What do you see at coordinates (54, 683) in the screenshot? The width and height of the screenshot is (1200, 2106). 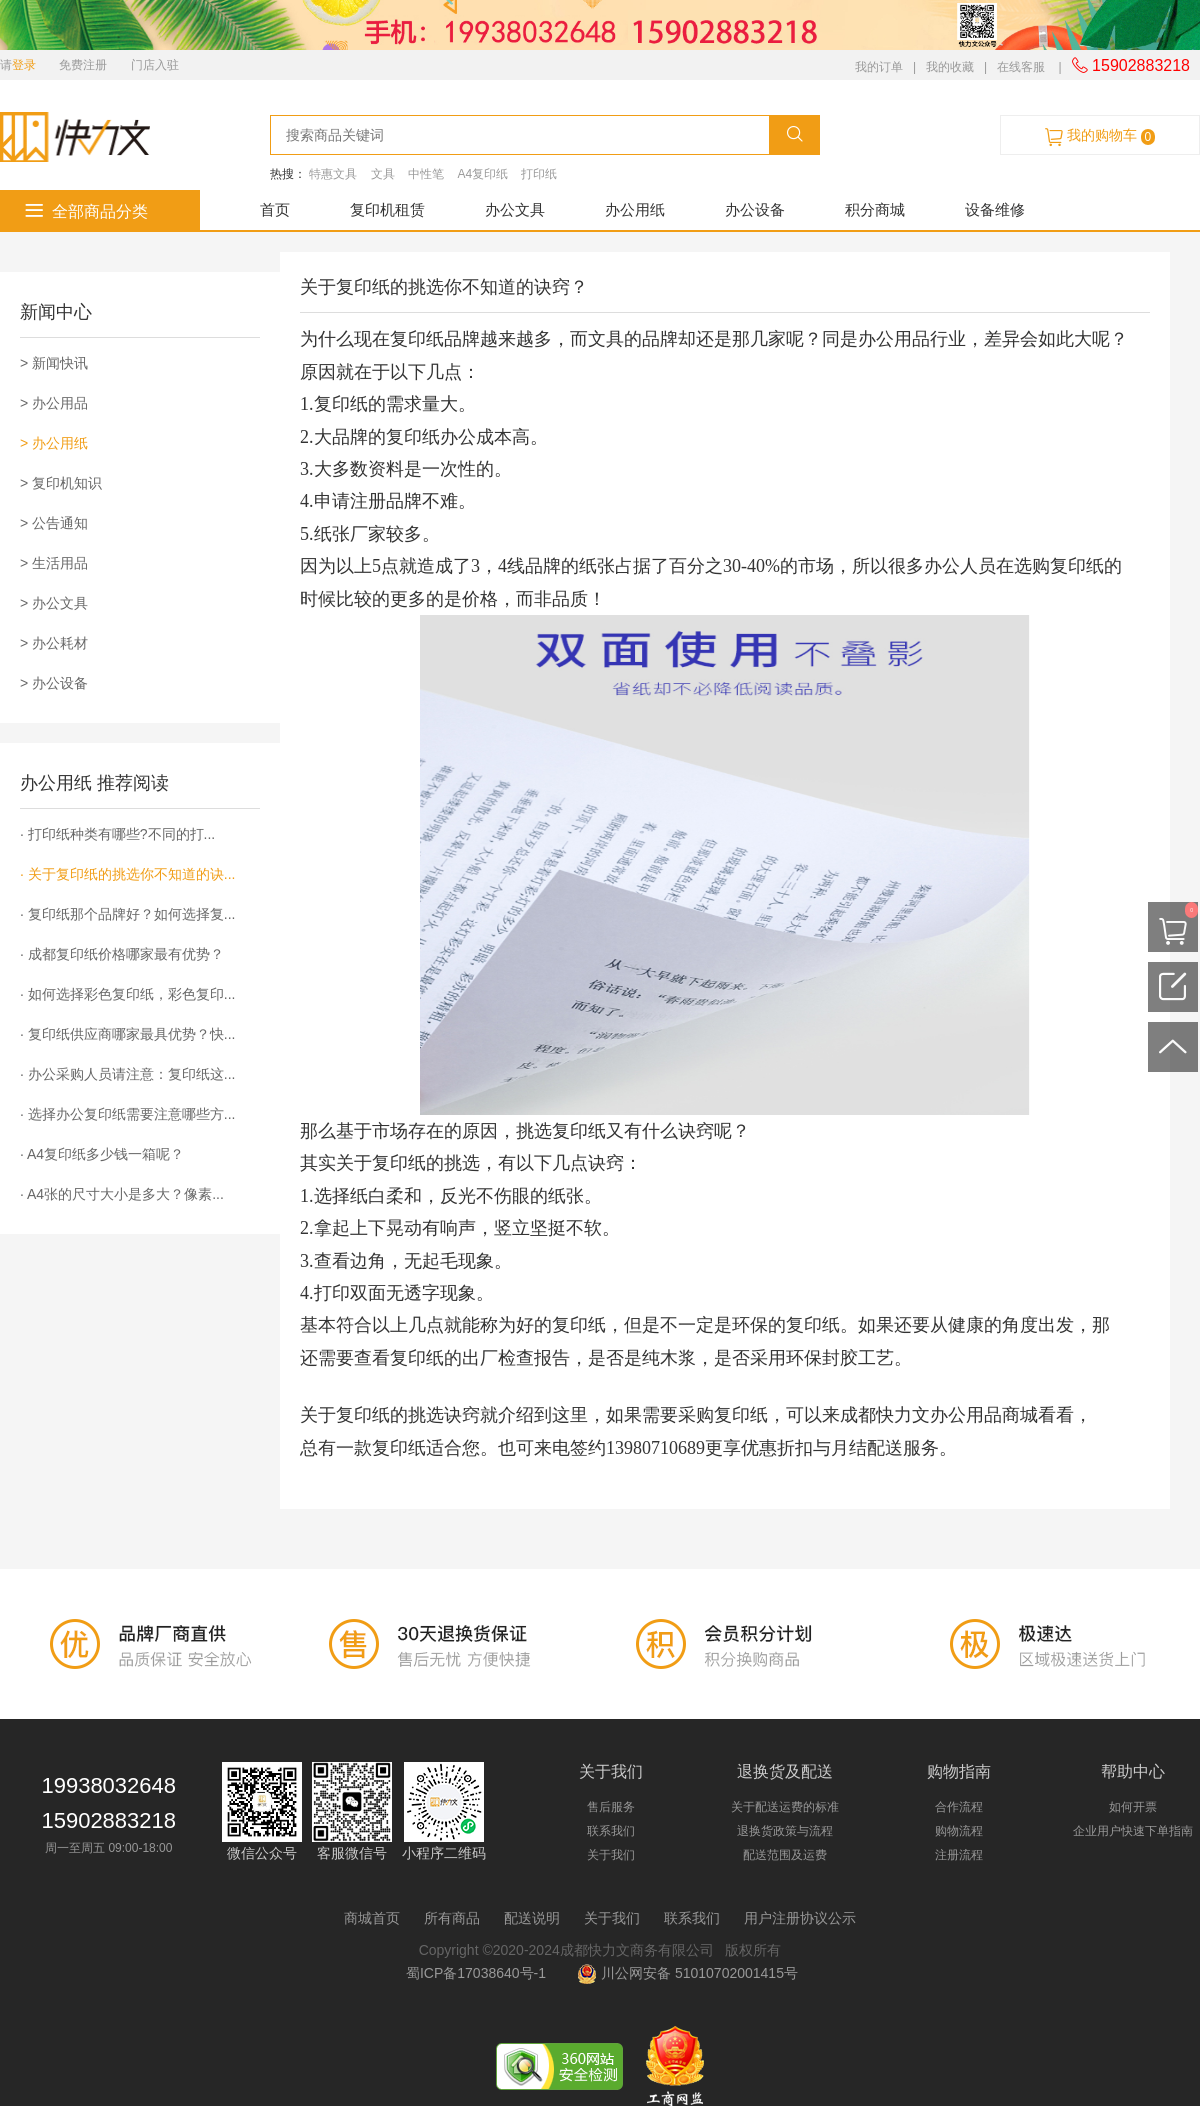 I see `> 办公设备` at bounding box center [54, 683].